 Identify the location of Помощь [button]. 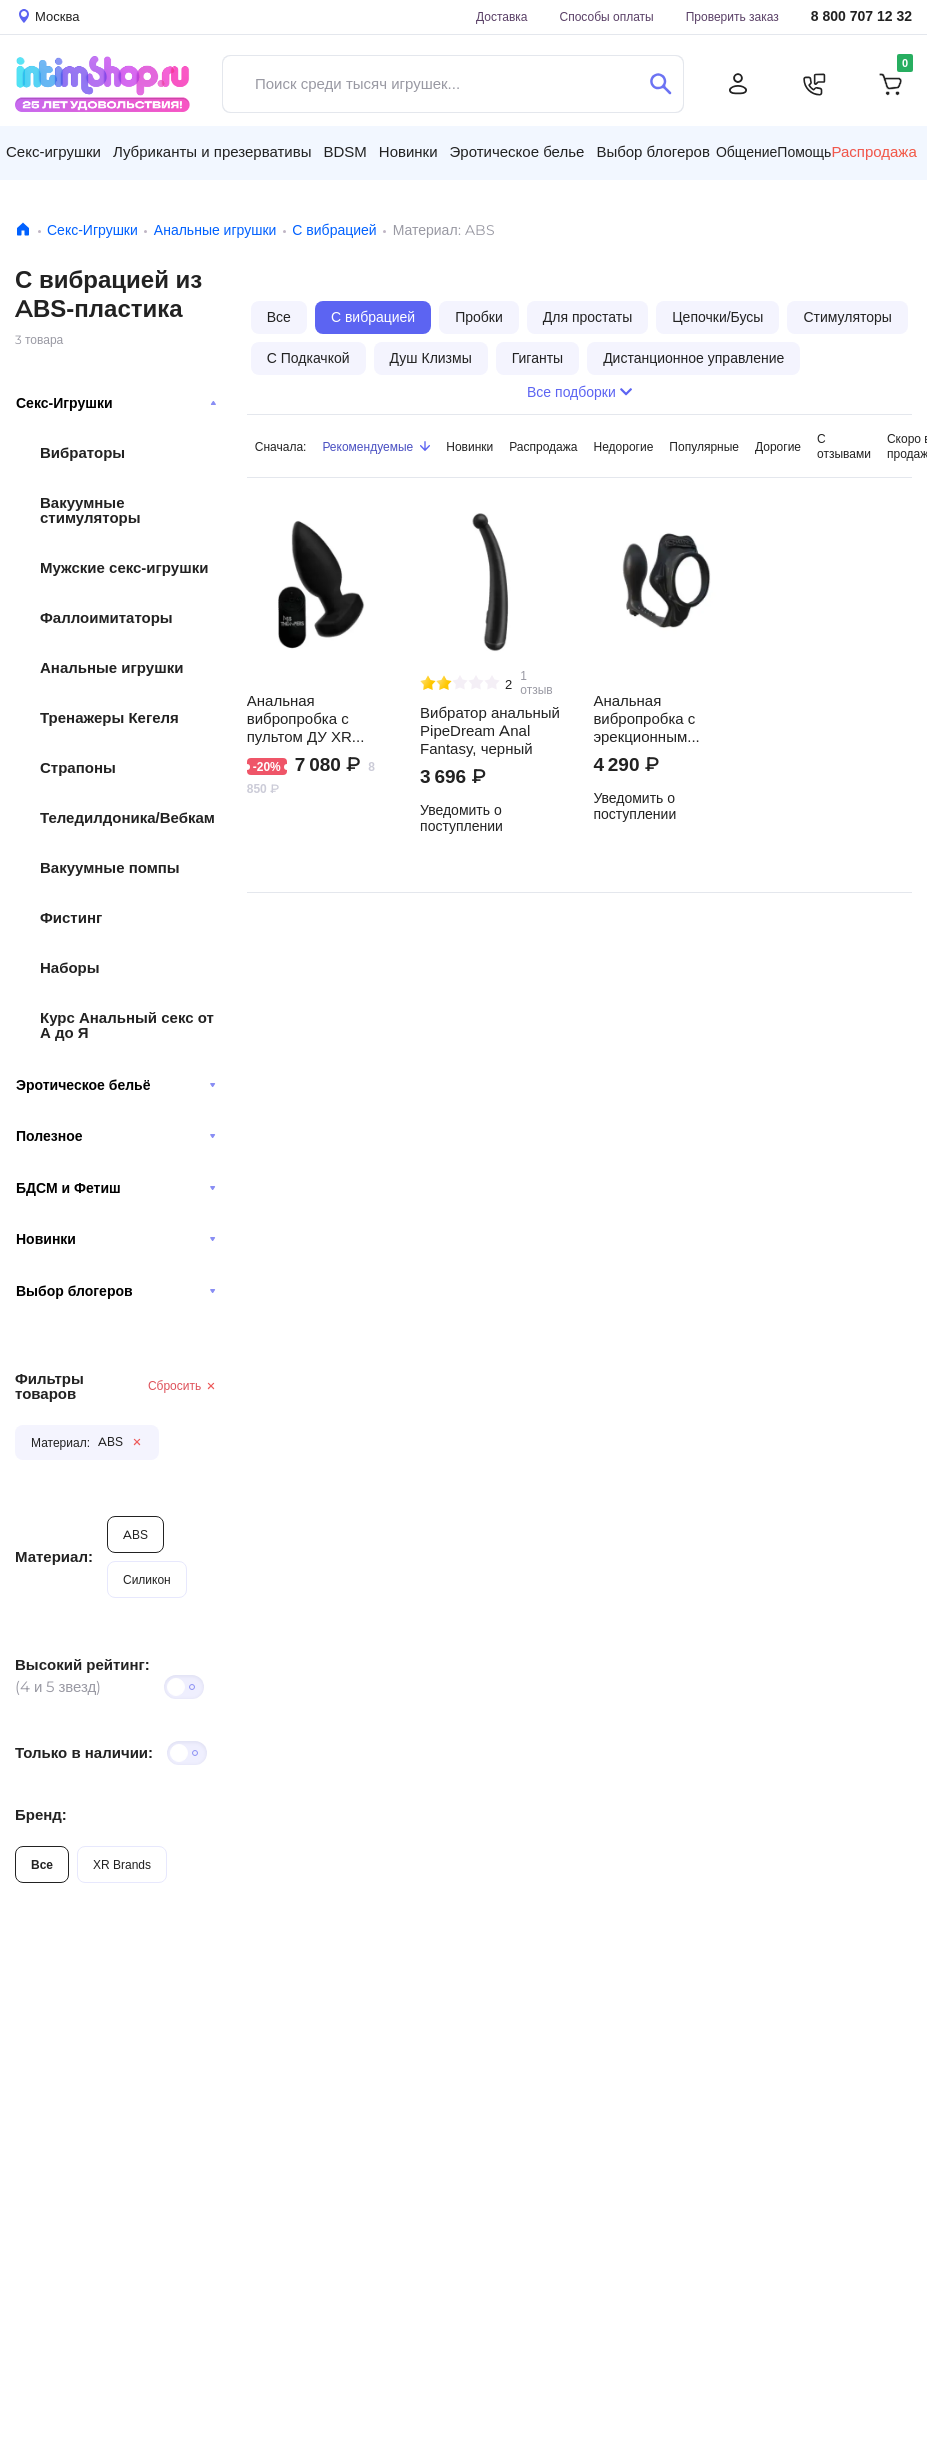
(804, 152).